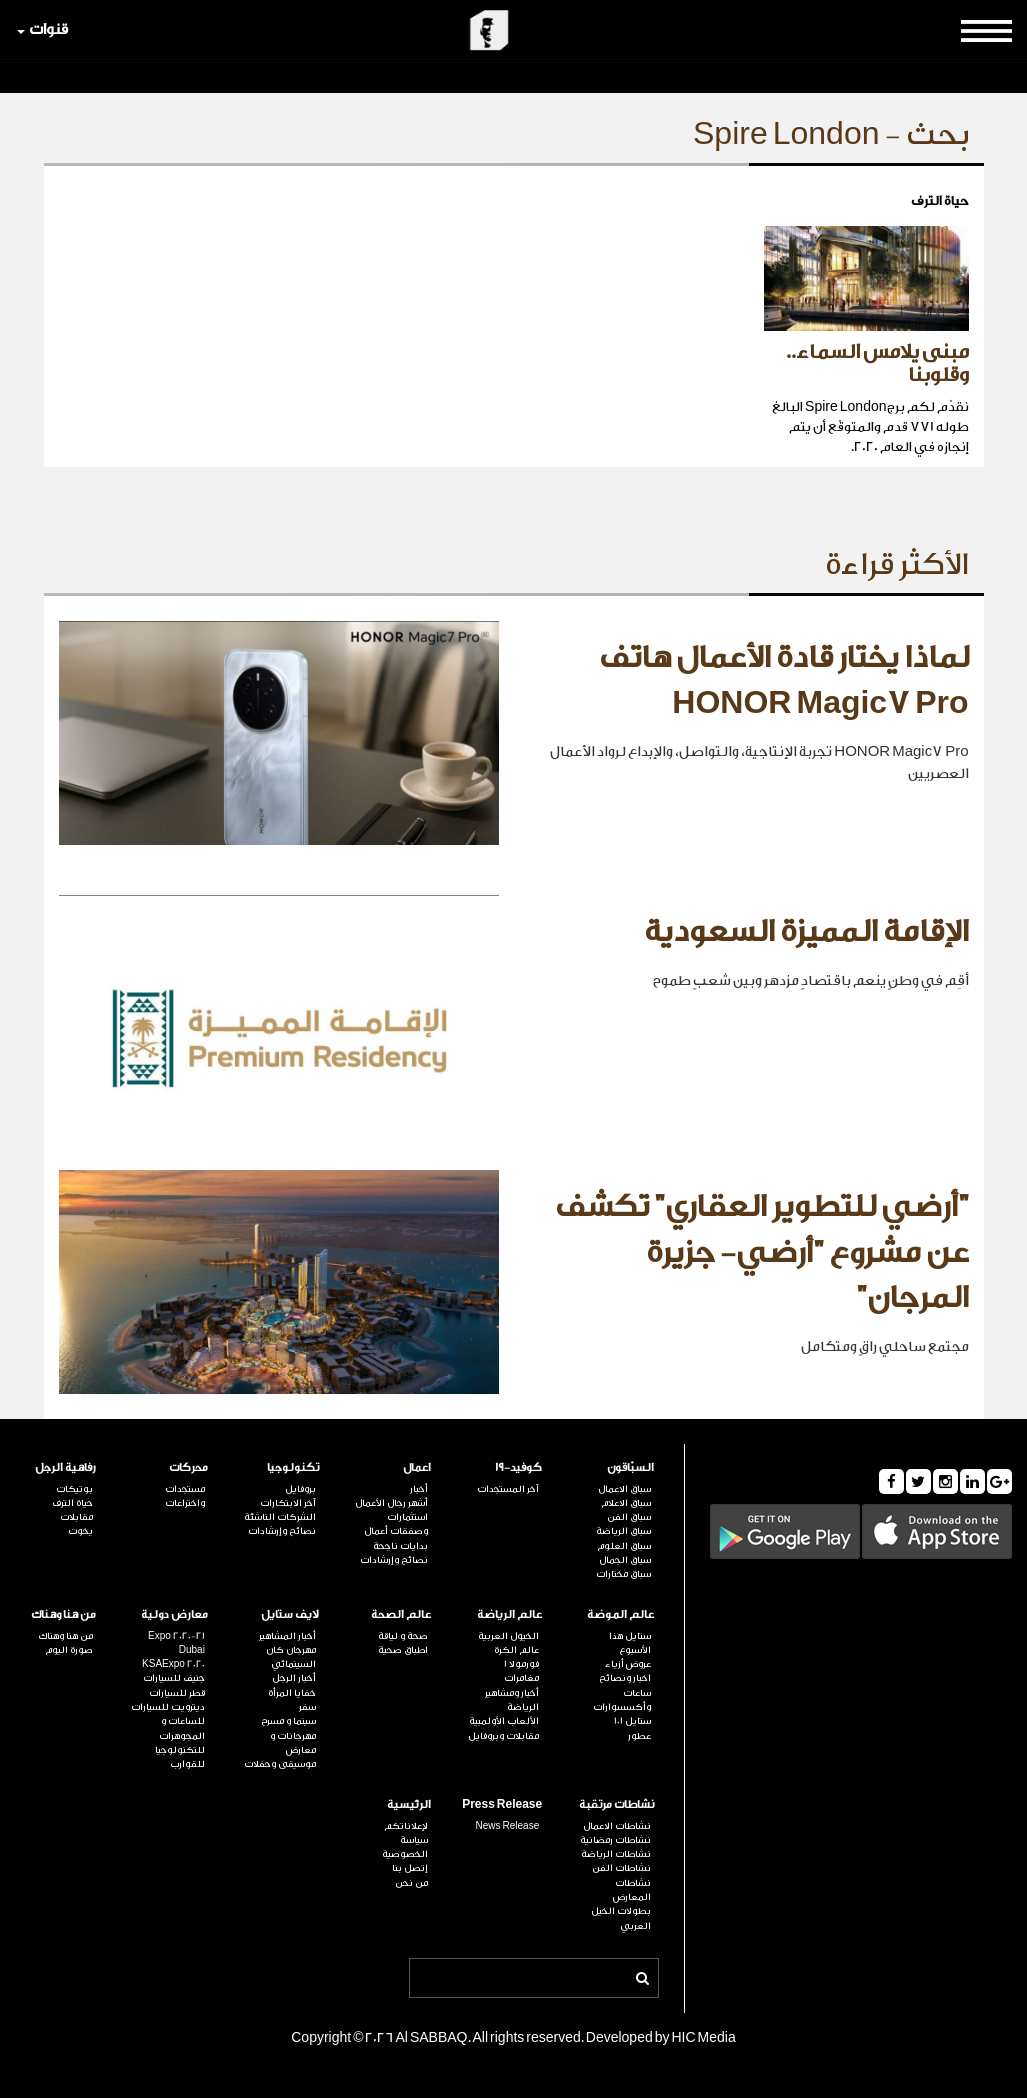 The width and height of the screenshot is (1027, 2098). I want to click on لإعلاناتكم, so click(406, 1826).